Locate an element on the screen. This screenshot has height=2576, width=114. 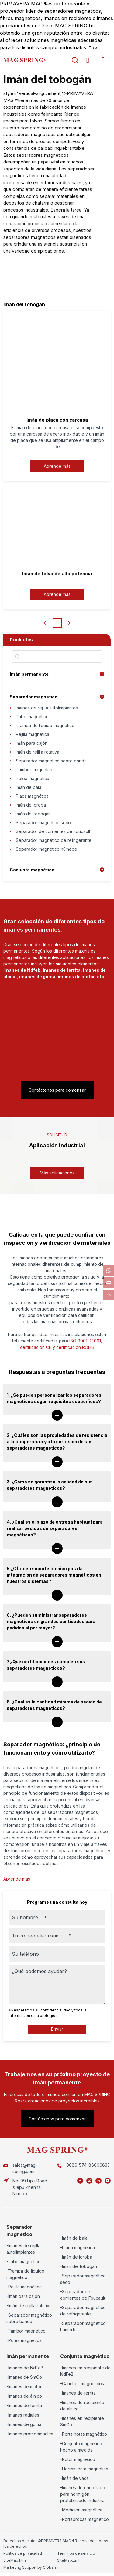
sales@mag-spring.com is located at coordinates (24, 2168).